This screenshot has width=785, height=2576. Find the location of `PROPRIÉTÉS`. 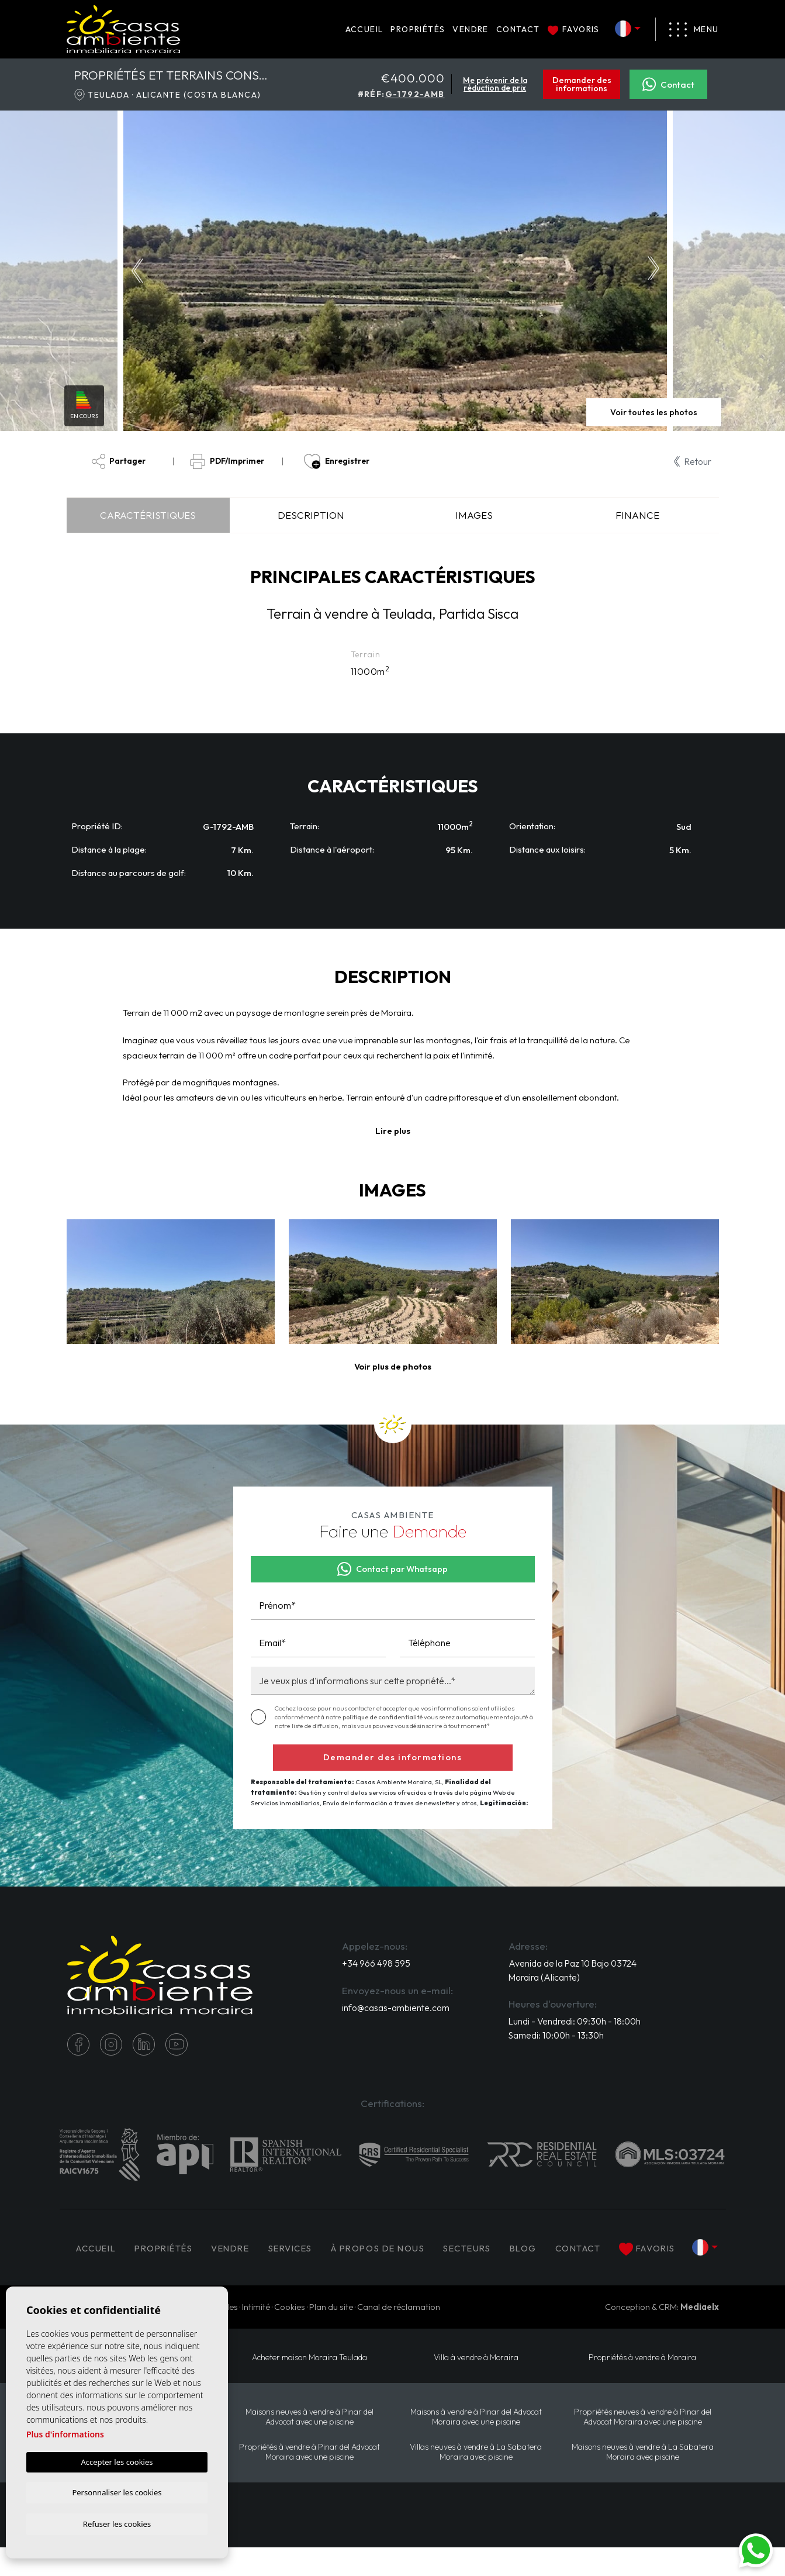

PROPRIÉTÉS is located at coordinates (417, 29).